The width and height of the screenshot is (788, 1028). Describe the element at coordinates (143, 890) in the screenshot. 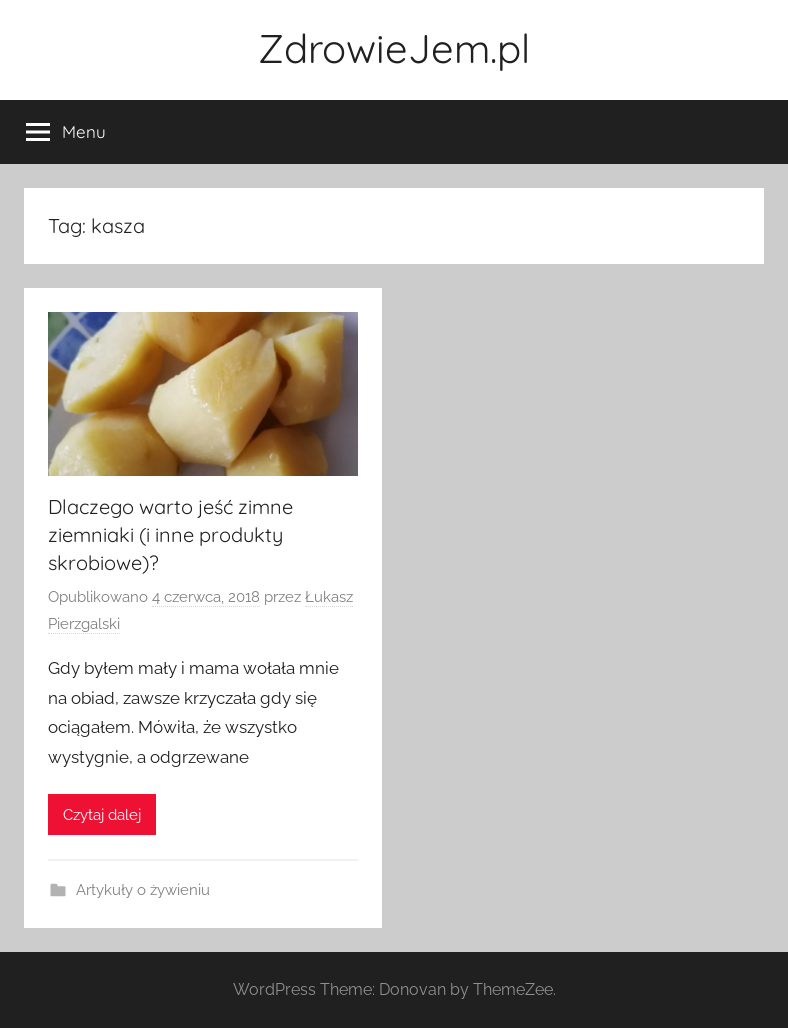

I see `Artykuły o żywieniu` at that location.